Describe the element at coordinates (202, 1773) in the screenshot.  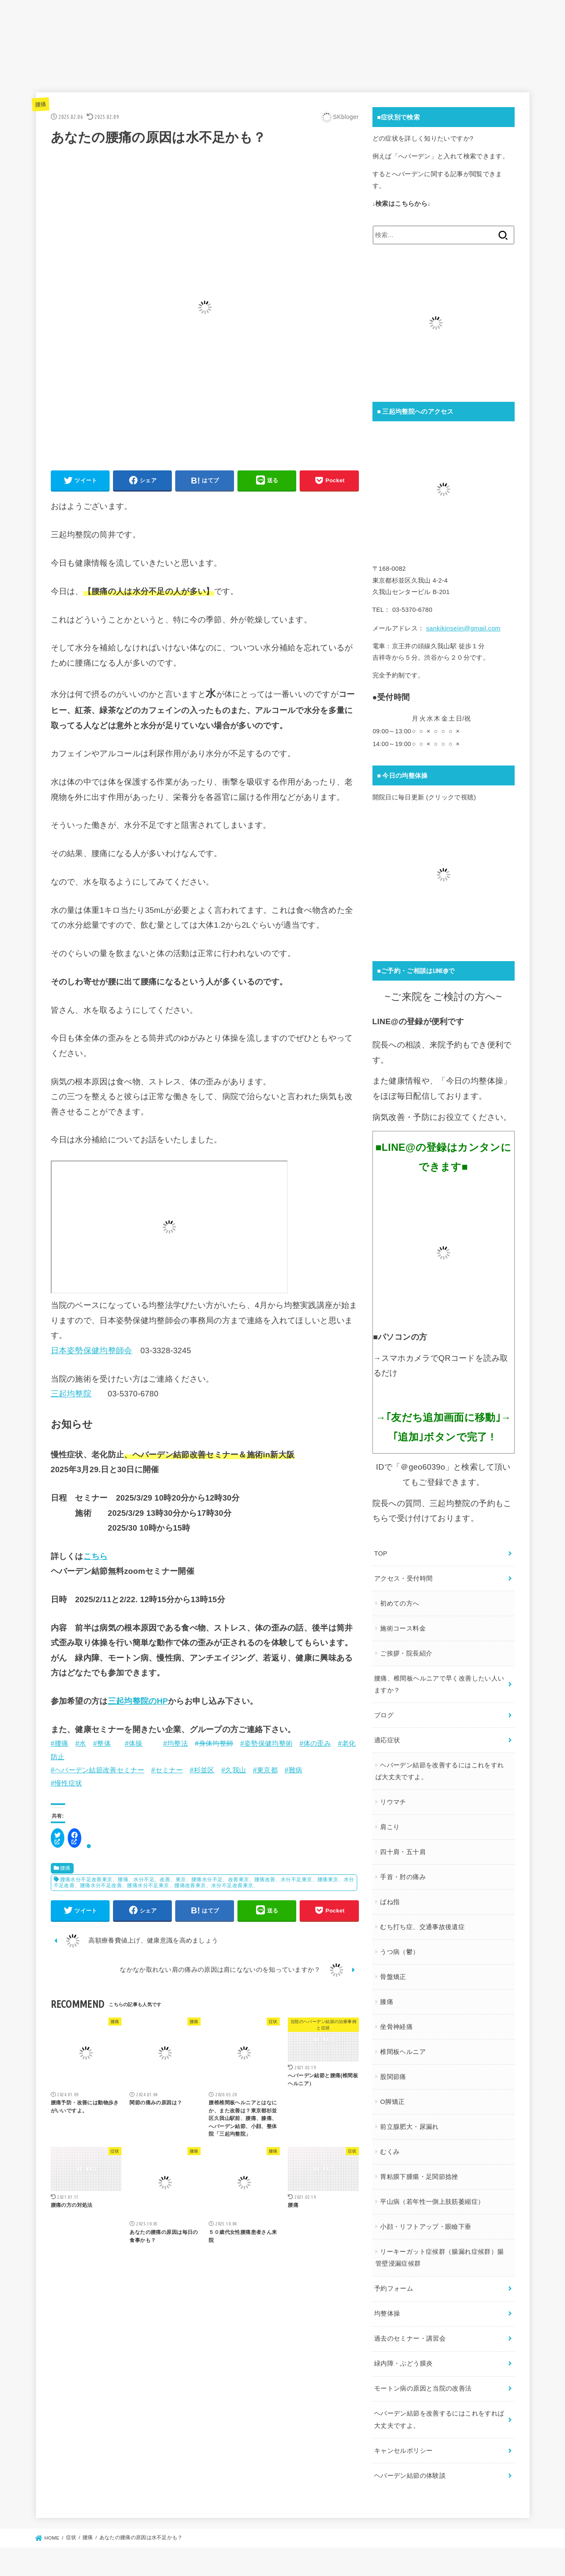
I see `#杉並区 [link]` at that location.